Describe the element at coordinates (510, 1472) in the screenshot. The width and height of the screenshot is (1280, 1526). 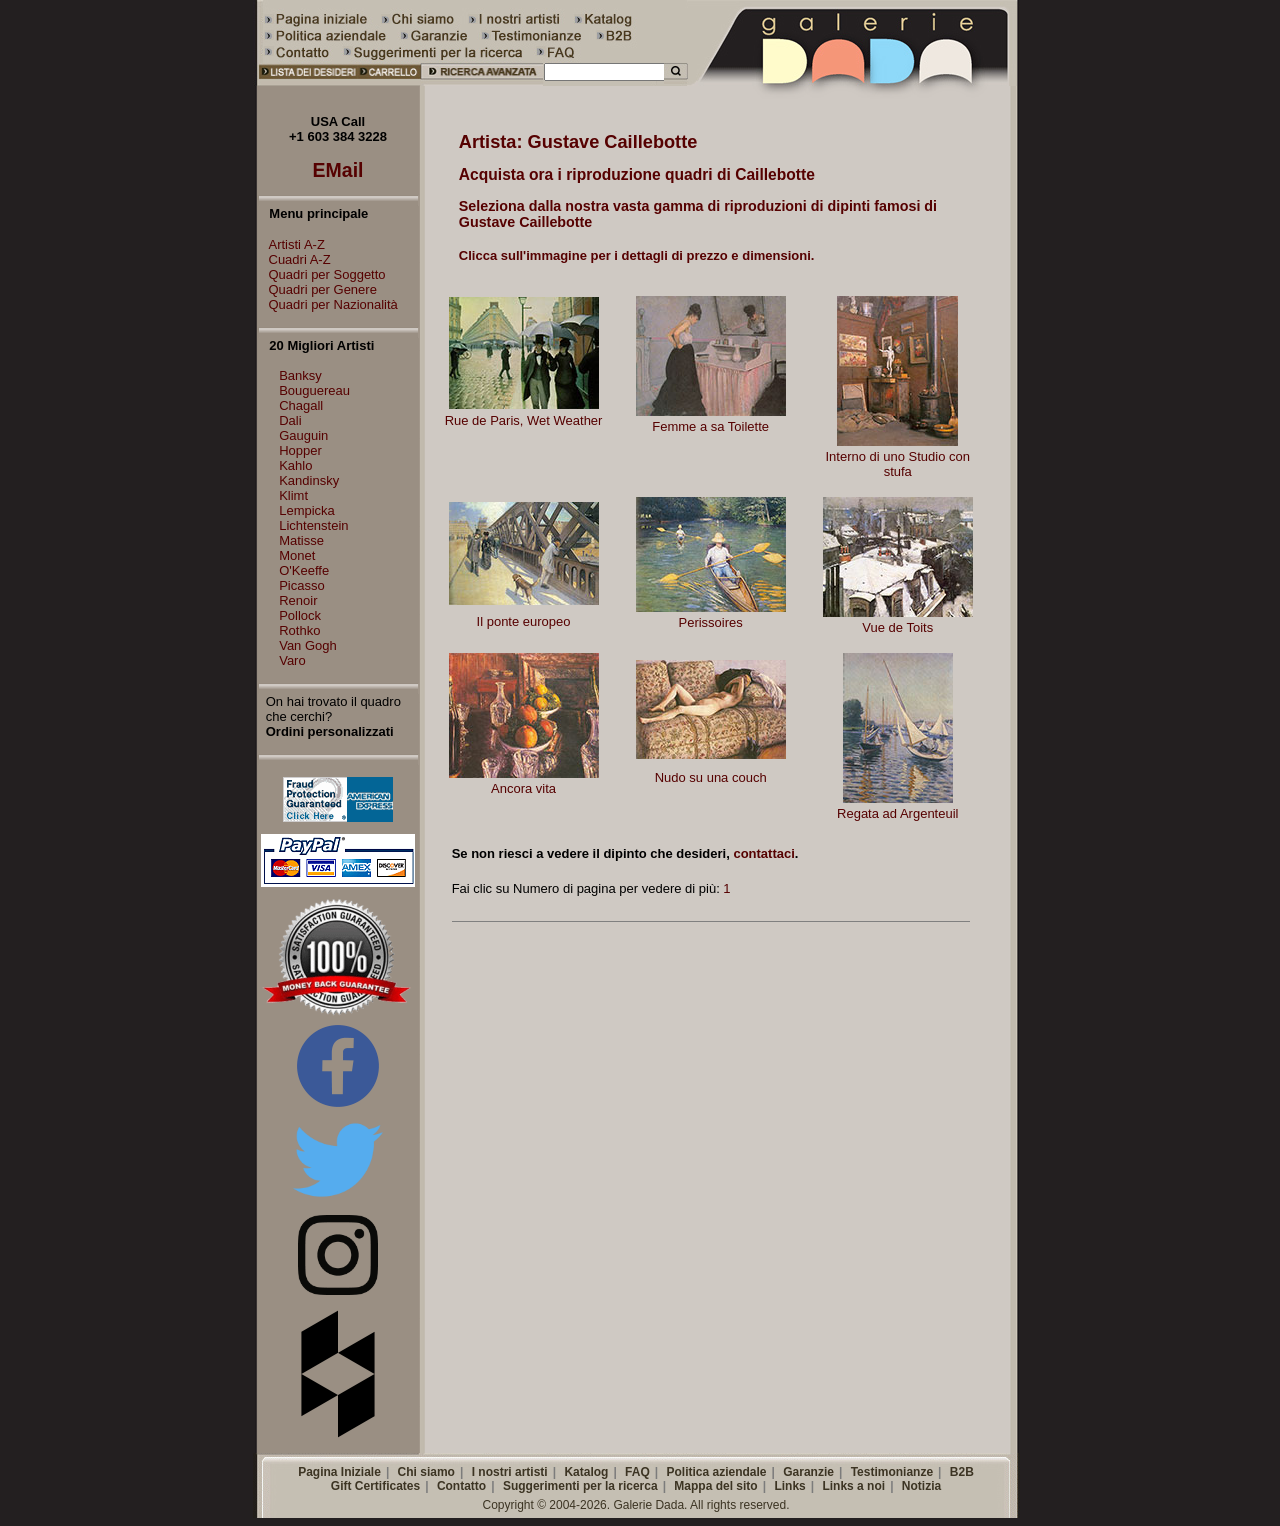
I see `I nostri artisti` at that location.